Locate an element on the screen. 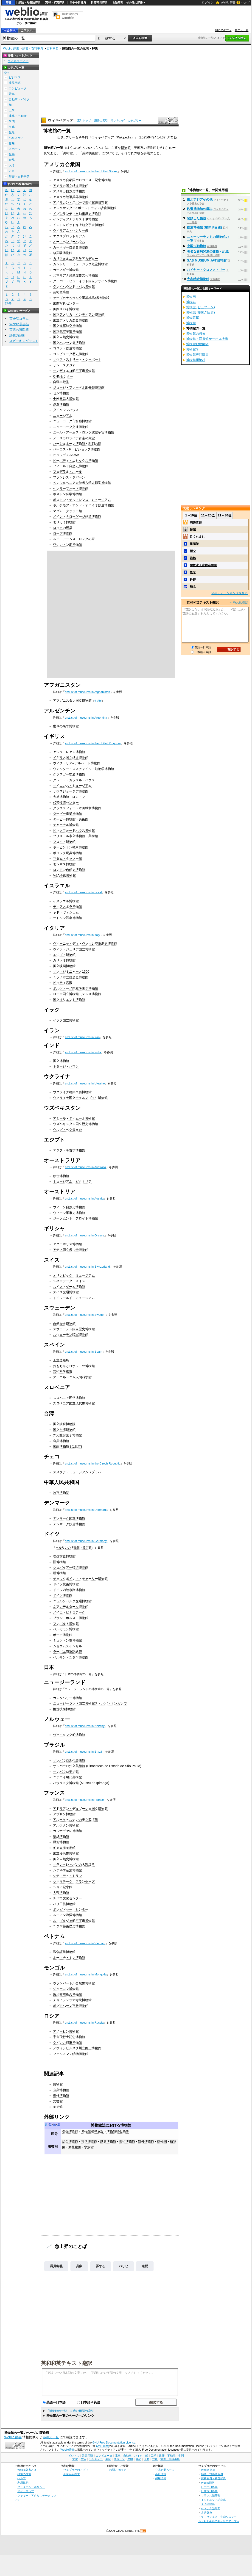 The image size is (252, 2576). 博物館の恐怖 is located at coordinates (195, 333).